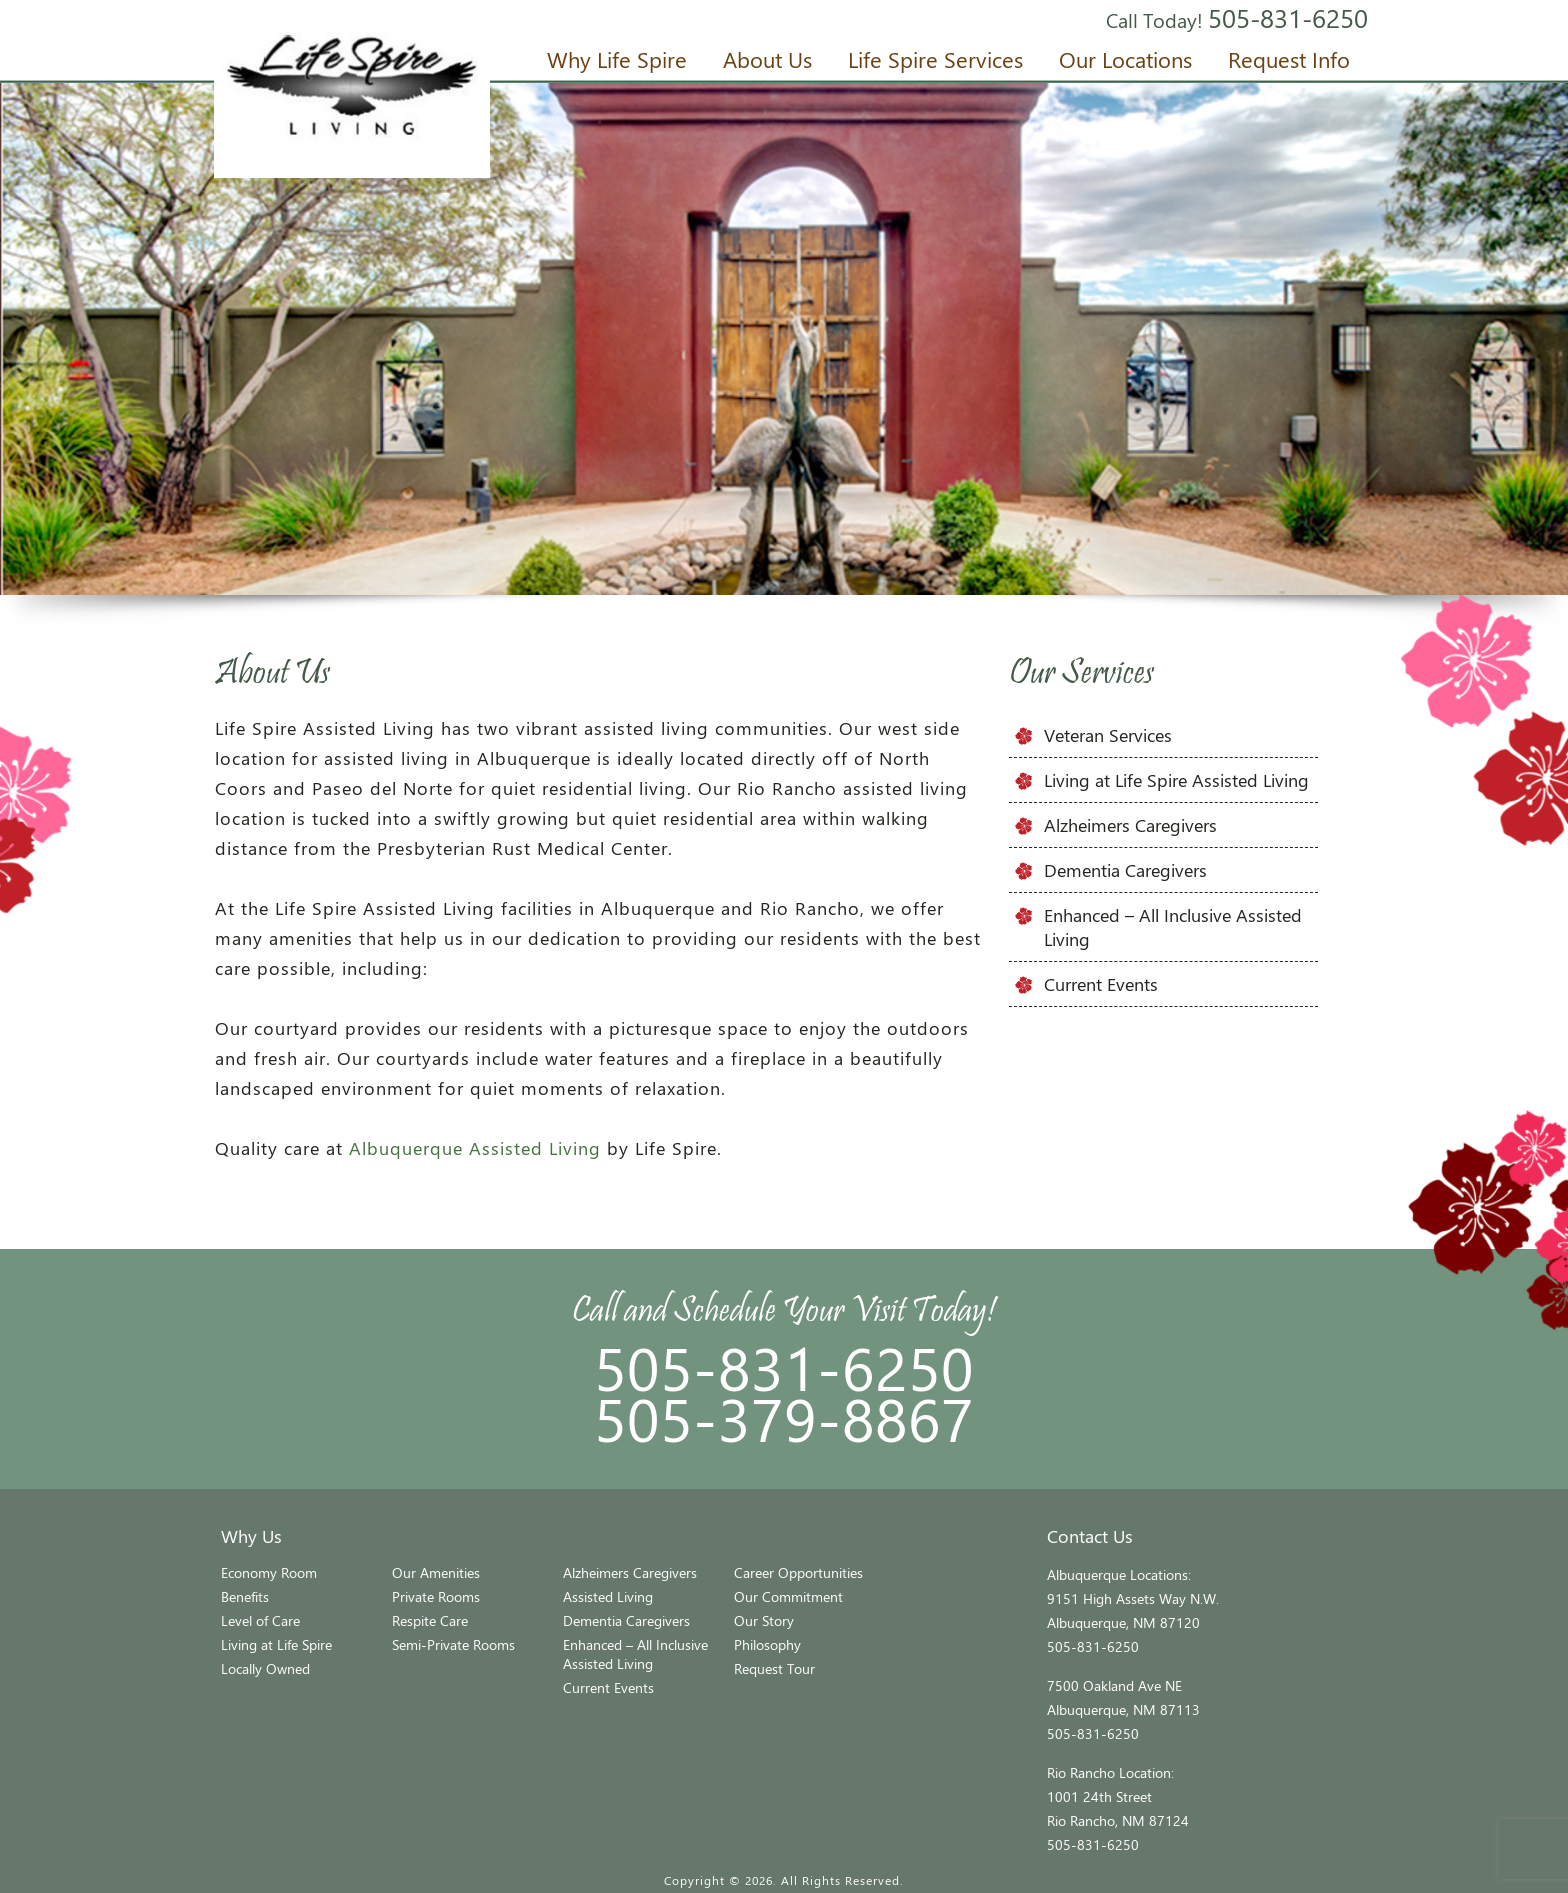 This screenshot has width=1568, height=1893. I want to click on Our Locations, so click(1125, 59).